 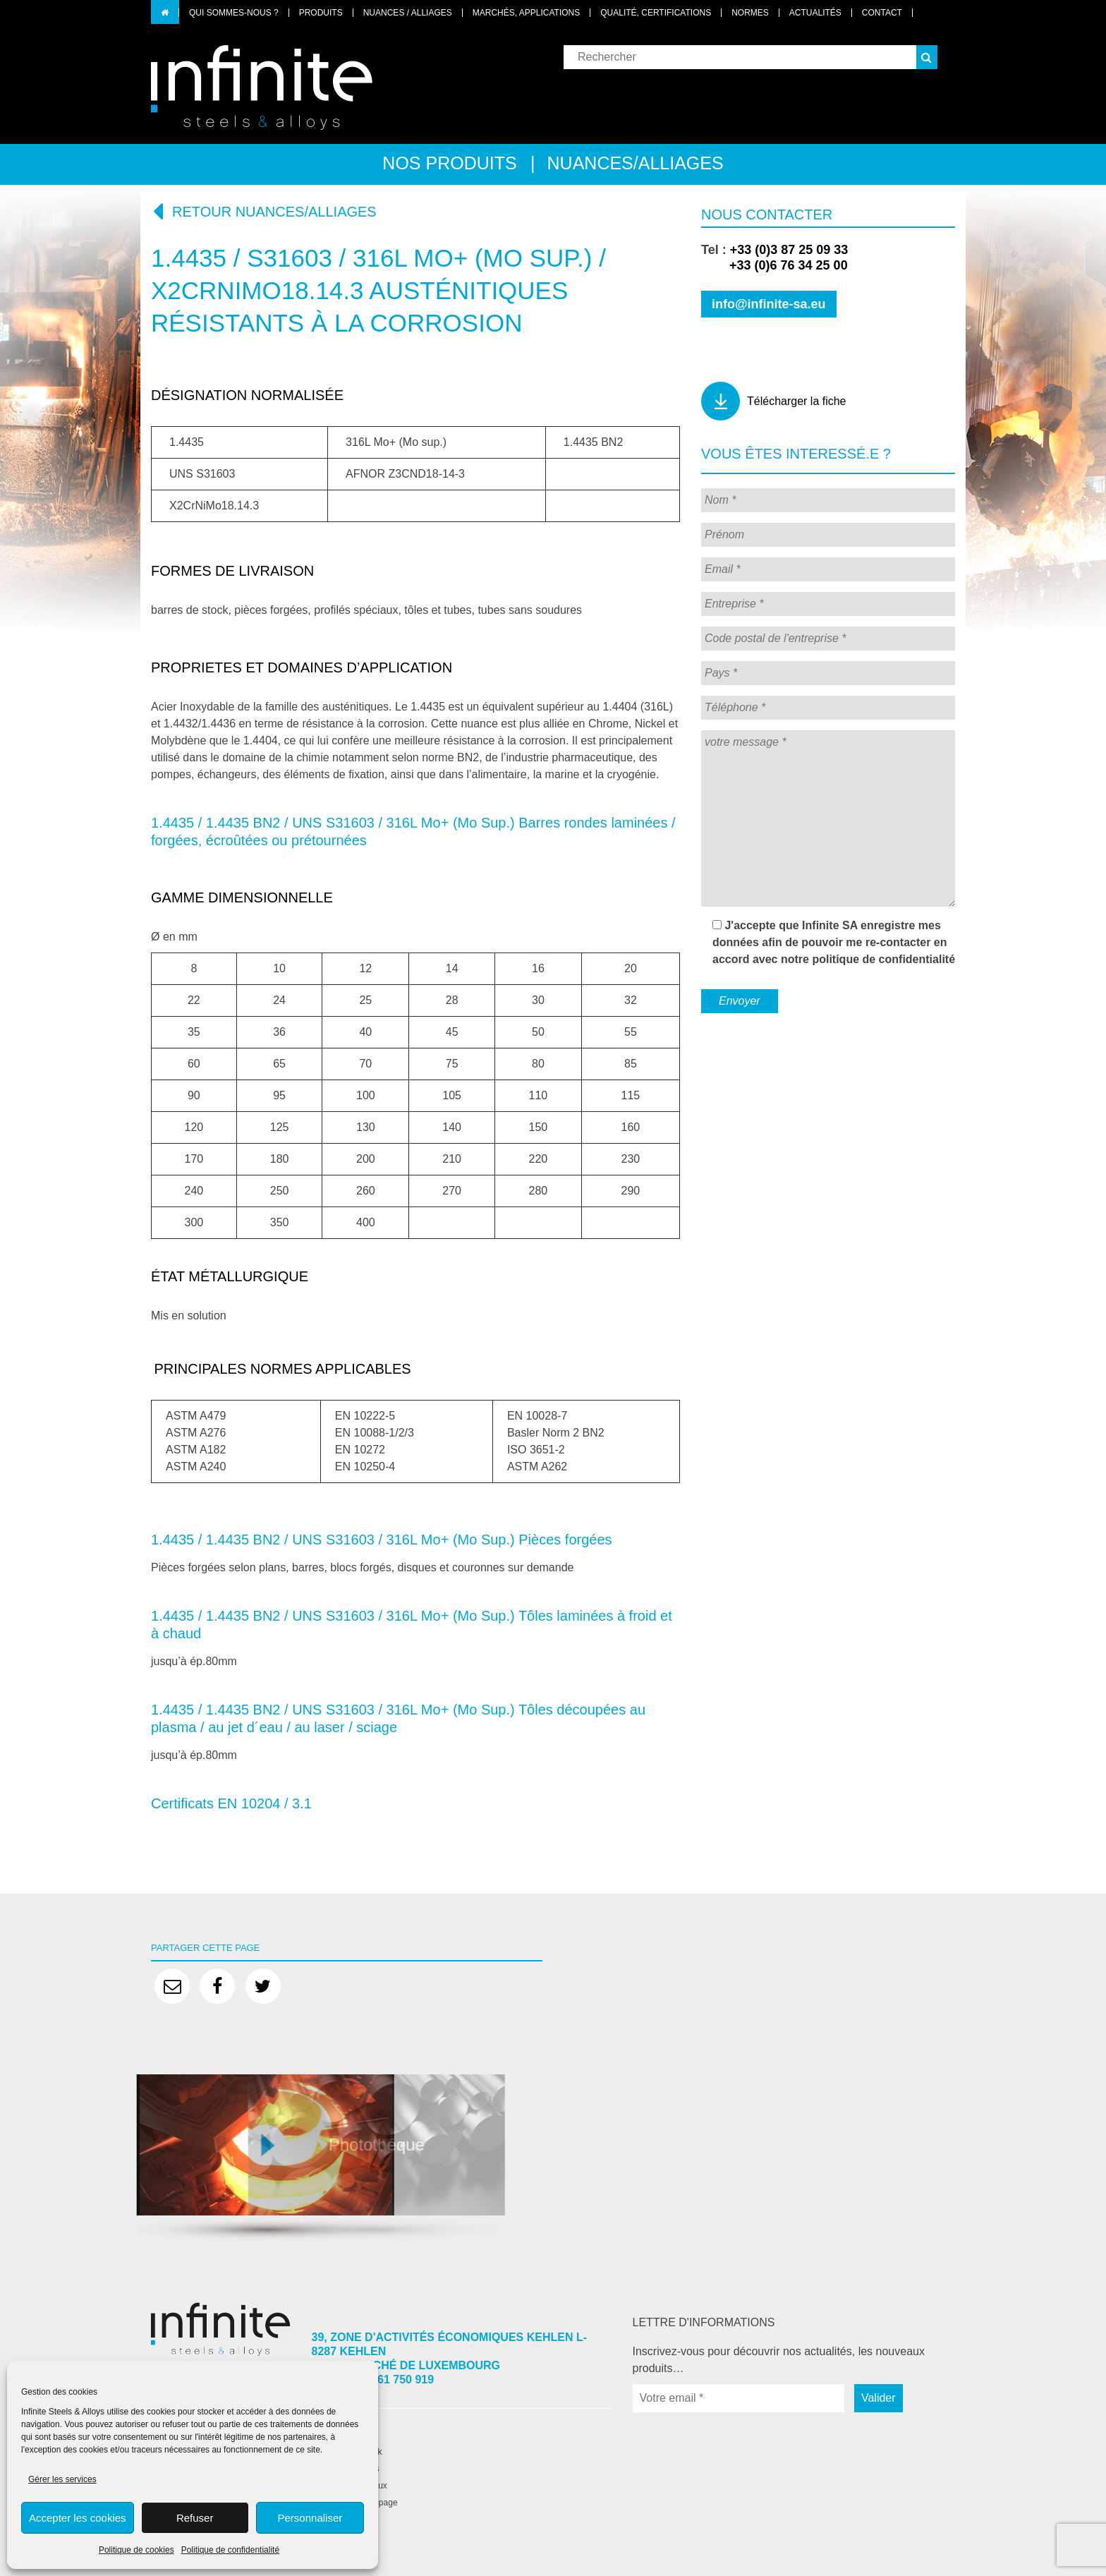 I want to click on Refuser, so click(x=195, y=2518).